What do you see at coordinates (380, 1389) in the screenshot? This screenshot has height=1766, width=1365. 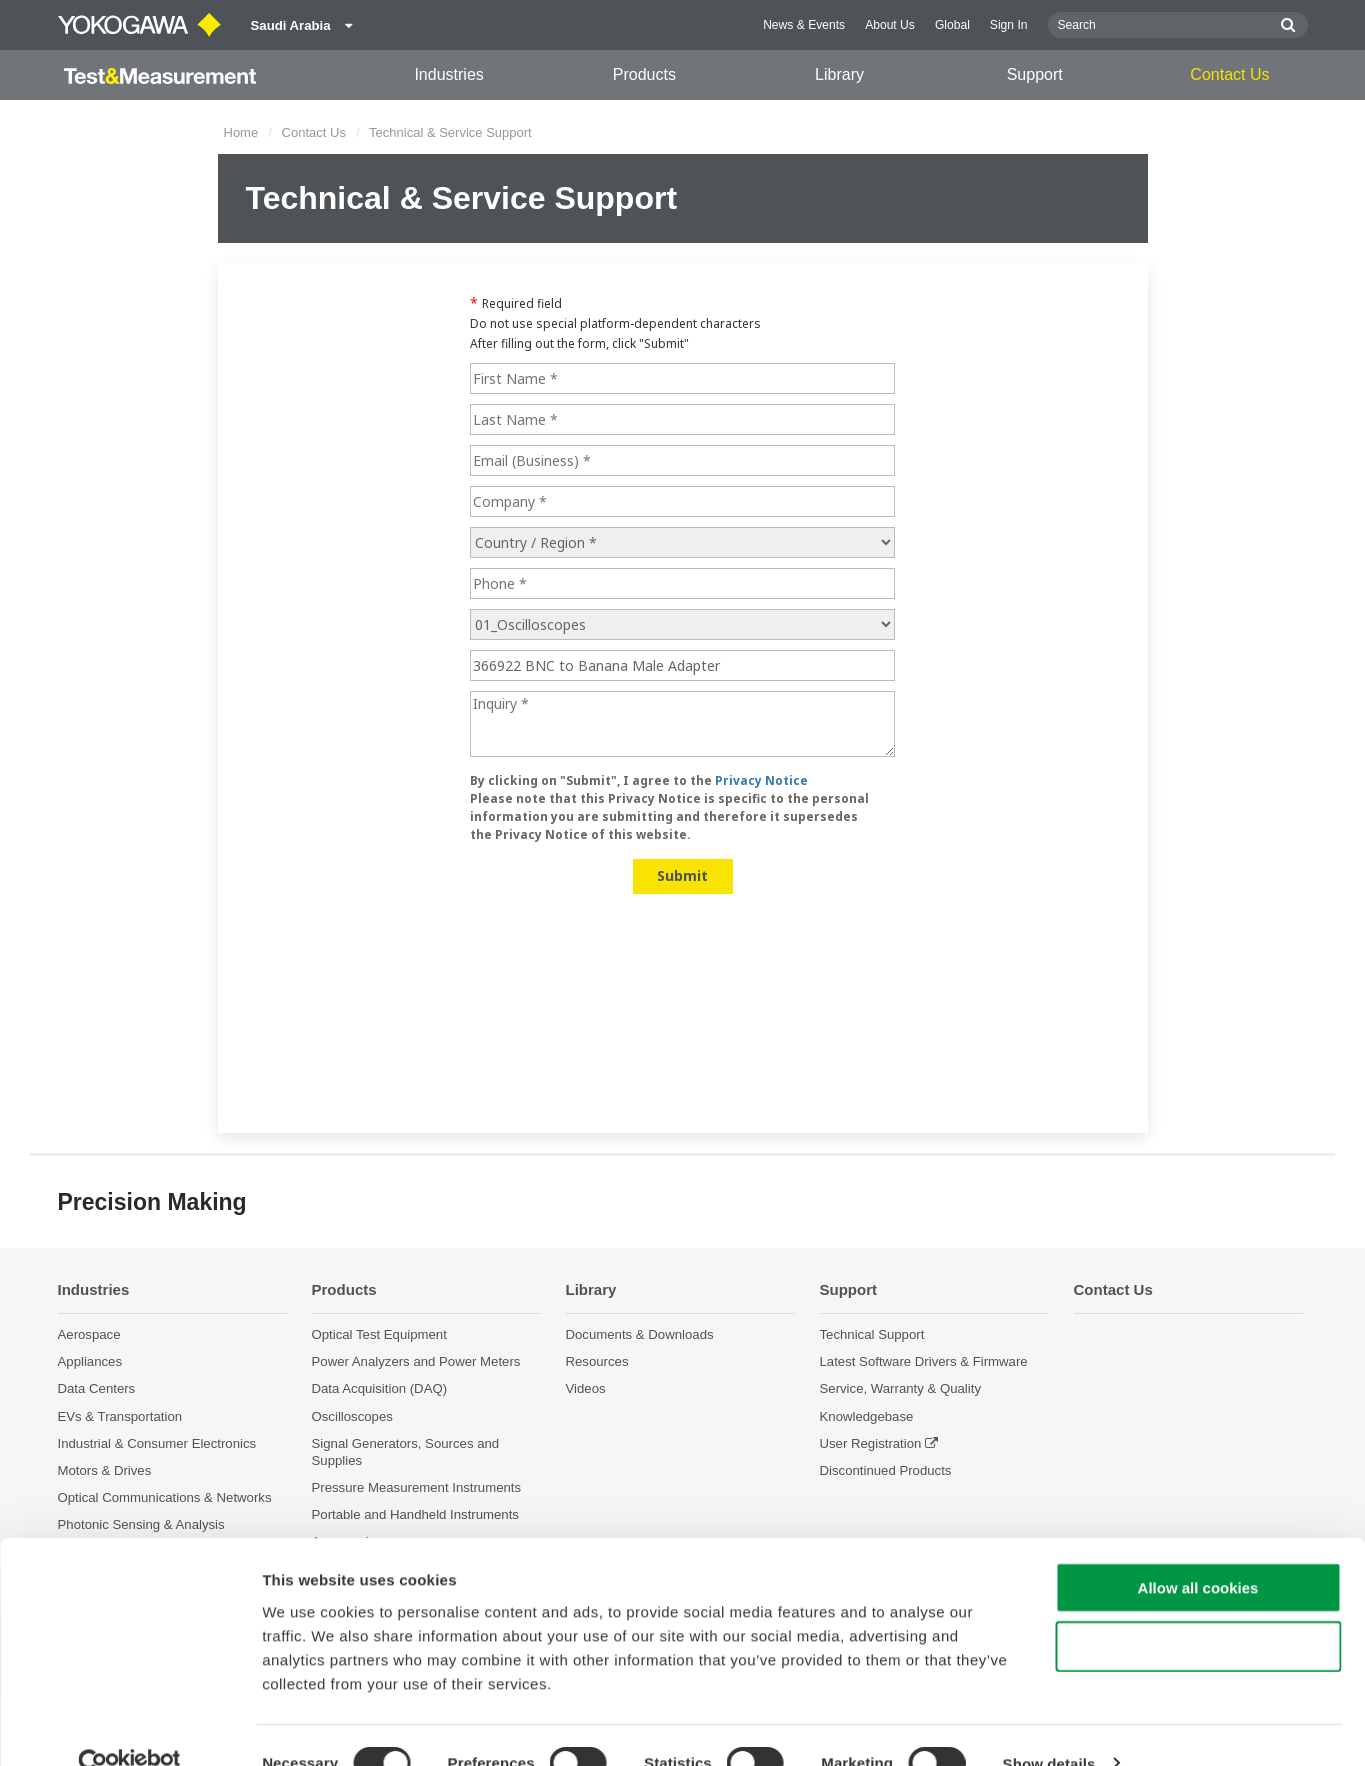 I see `Data Acquisition (DAQ)` at bounding box center [380, 1389].